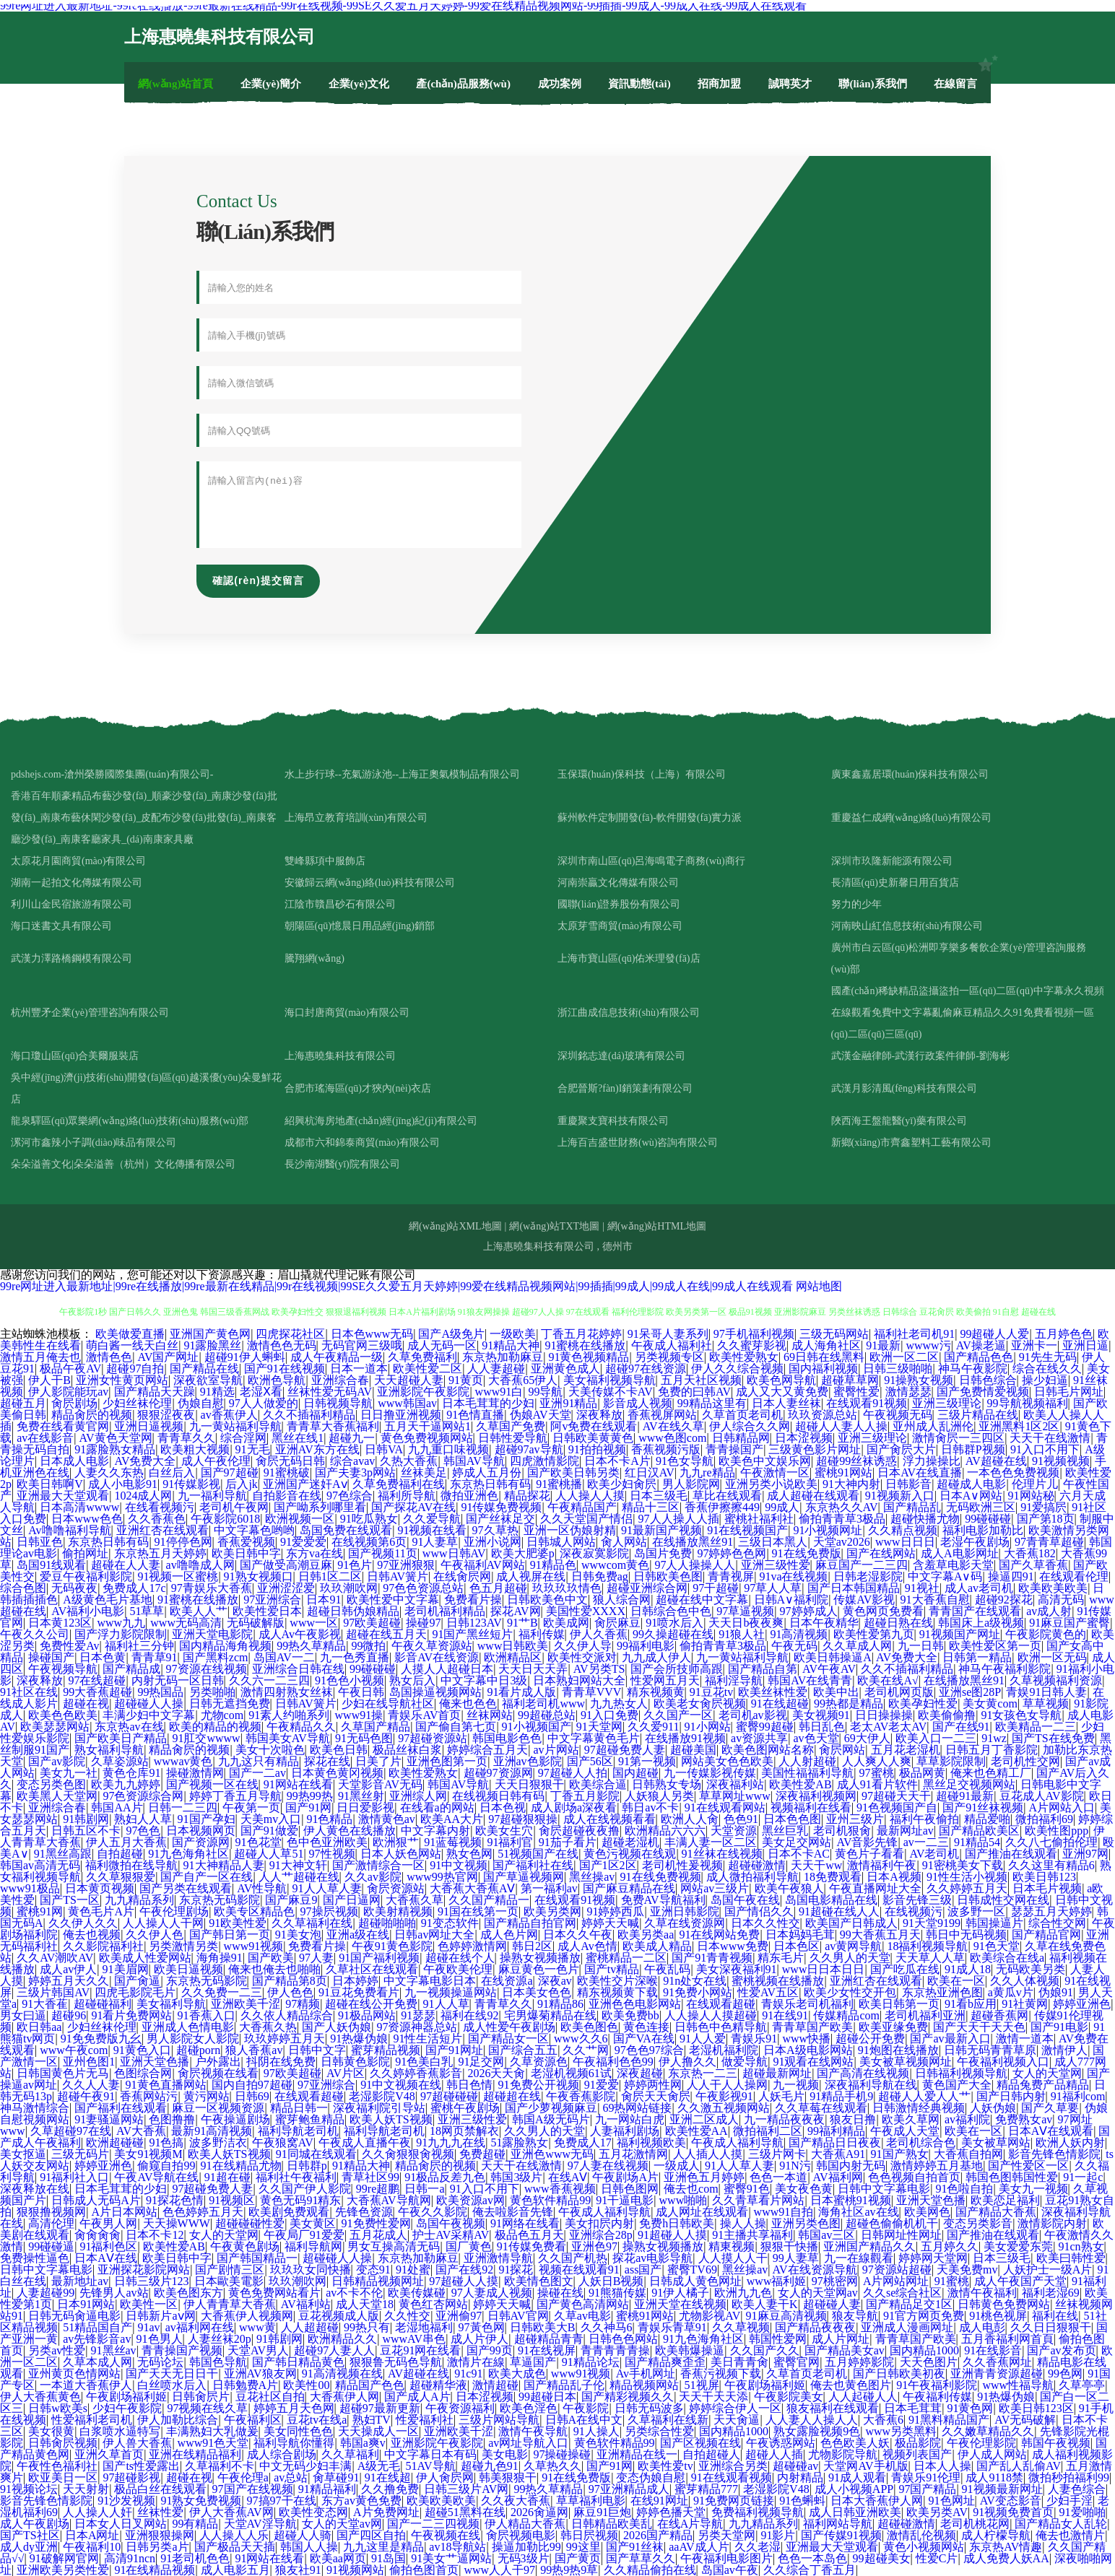  I want to click on 超碰97av导航, so click(529, 1449).